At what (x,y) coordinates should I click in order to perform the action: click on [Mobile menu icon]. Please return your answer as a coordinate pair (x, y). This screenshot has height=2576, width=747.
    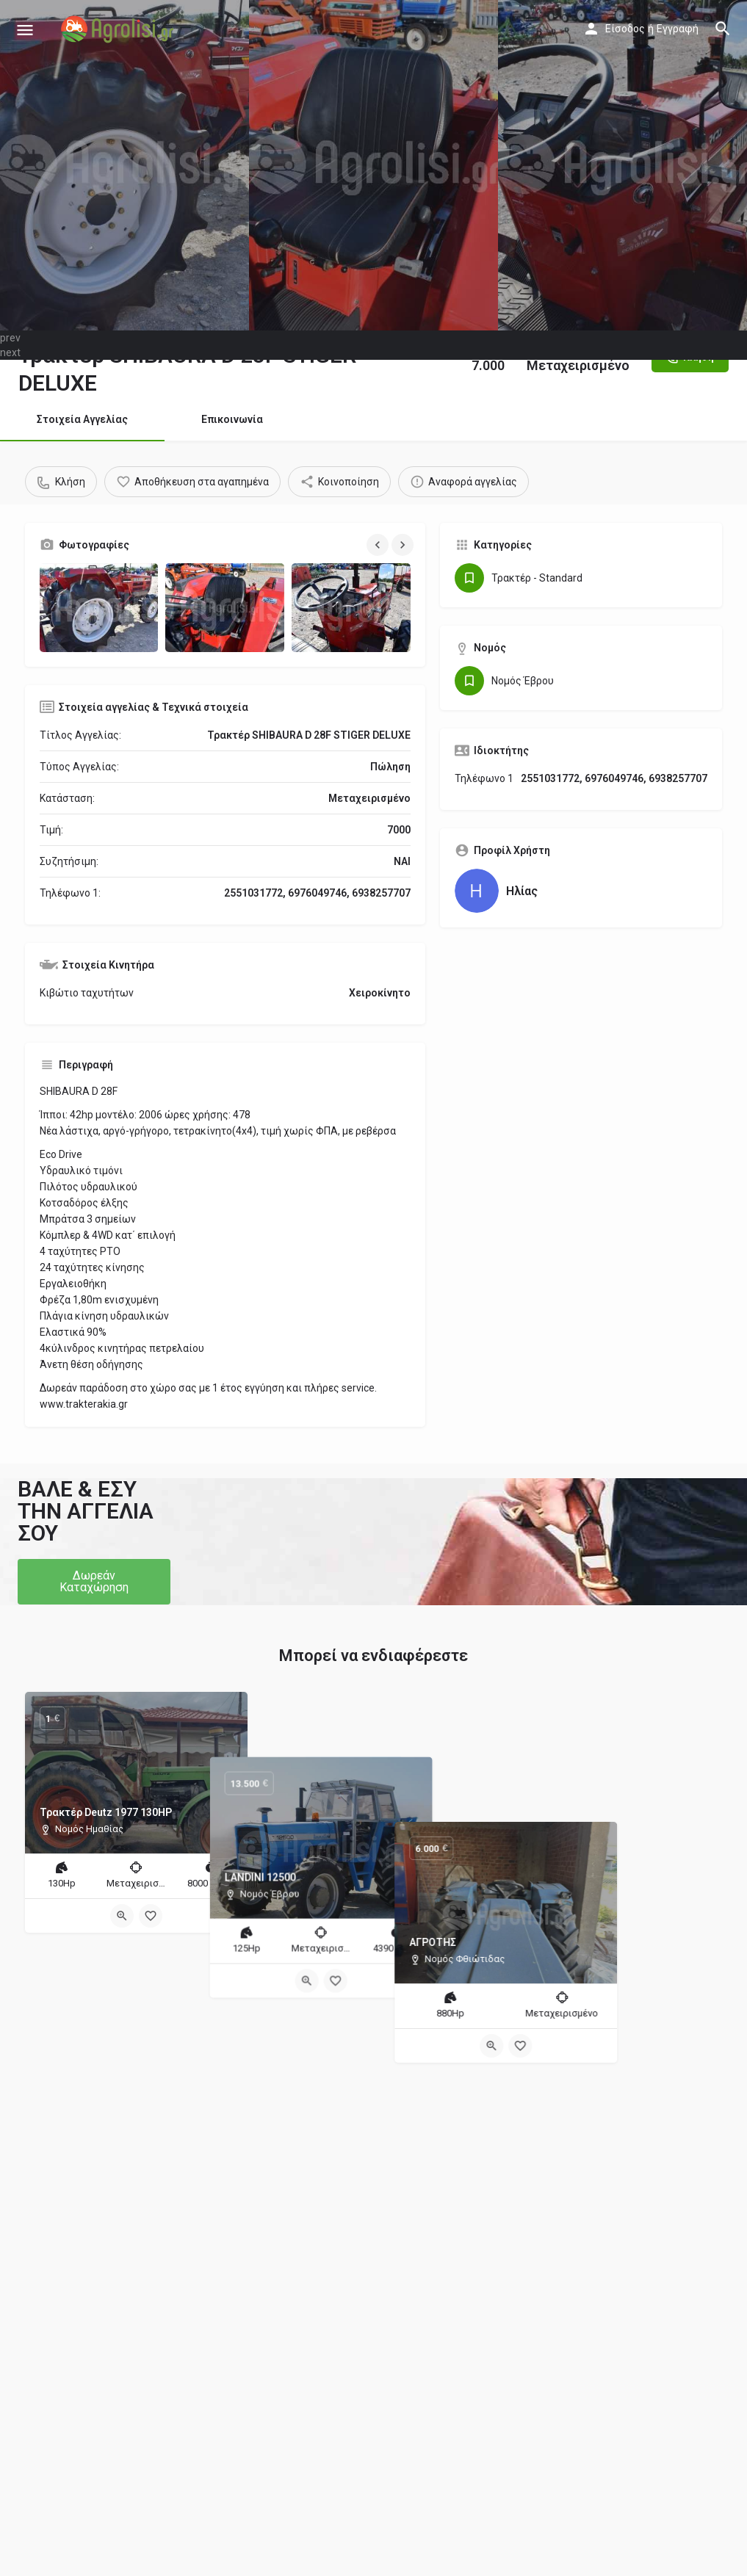
    Looking at the image, I should click on (25, 29).